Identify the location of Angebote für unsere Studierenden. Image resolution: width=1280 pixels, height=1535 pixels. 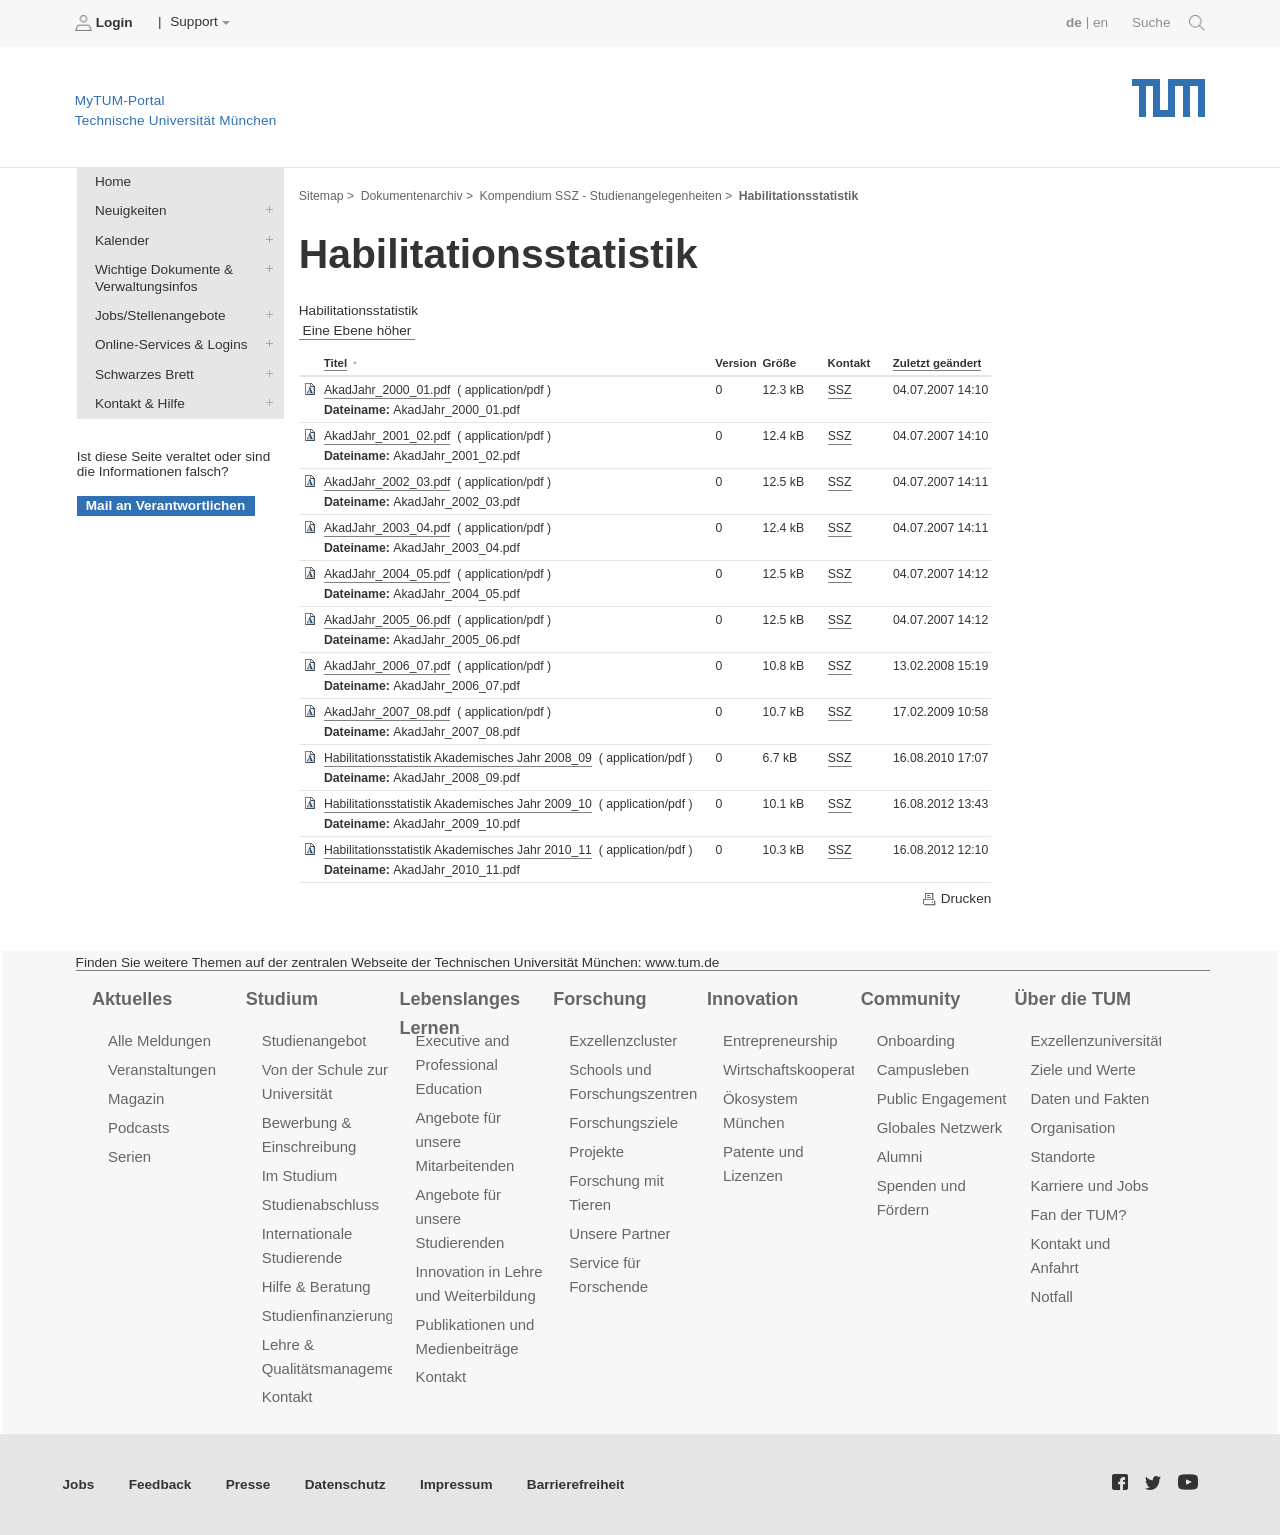
(459, 1218).